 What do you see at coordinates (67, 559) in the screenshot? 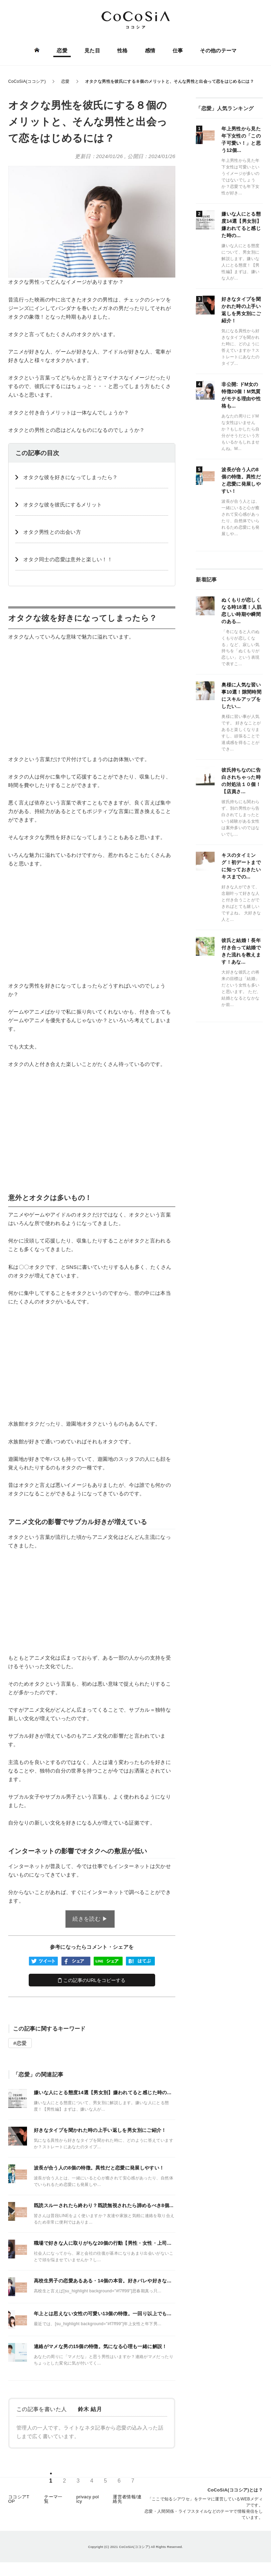
I see `オタク同士の恋愛は意外と楽しい！！` at bounding box center [67, 559].